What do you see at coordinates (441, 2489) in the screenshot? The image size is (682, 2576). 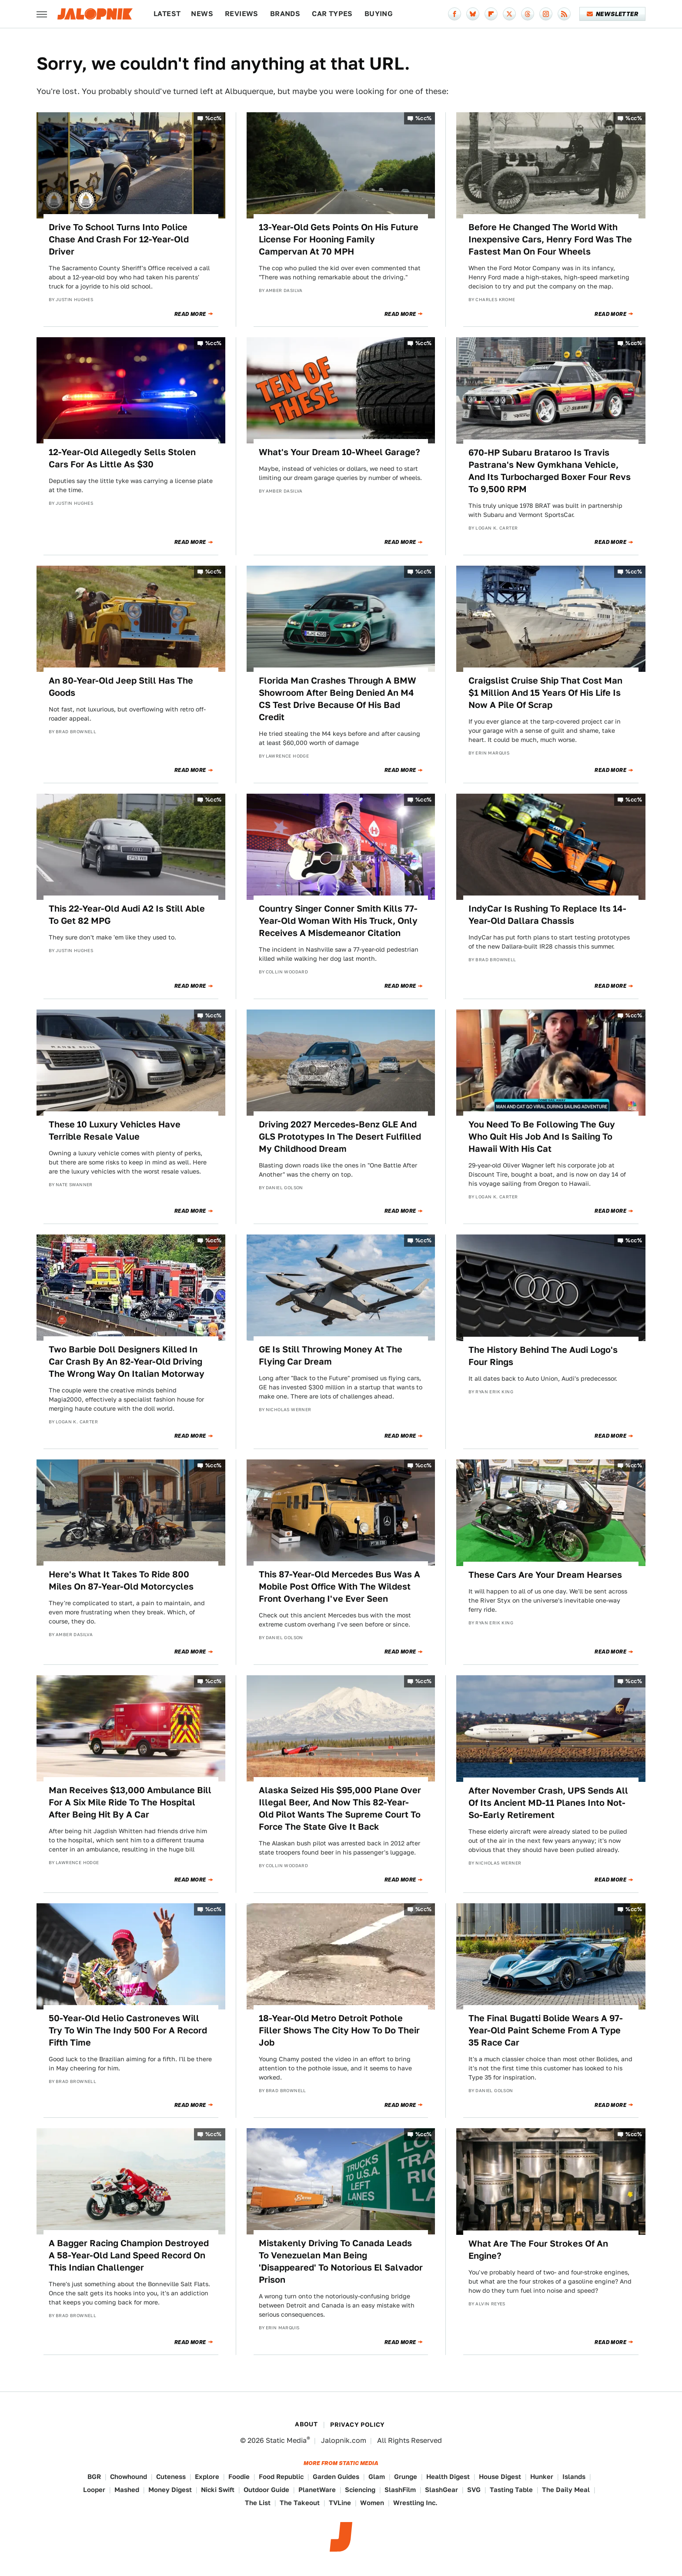 I see `SlashGear` at bounding box center [441, 2489].